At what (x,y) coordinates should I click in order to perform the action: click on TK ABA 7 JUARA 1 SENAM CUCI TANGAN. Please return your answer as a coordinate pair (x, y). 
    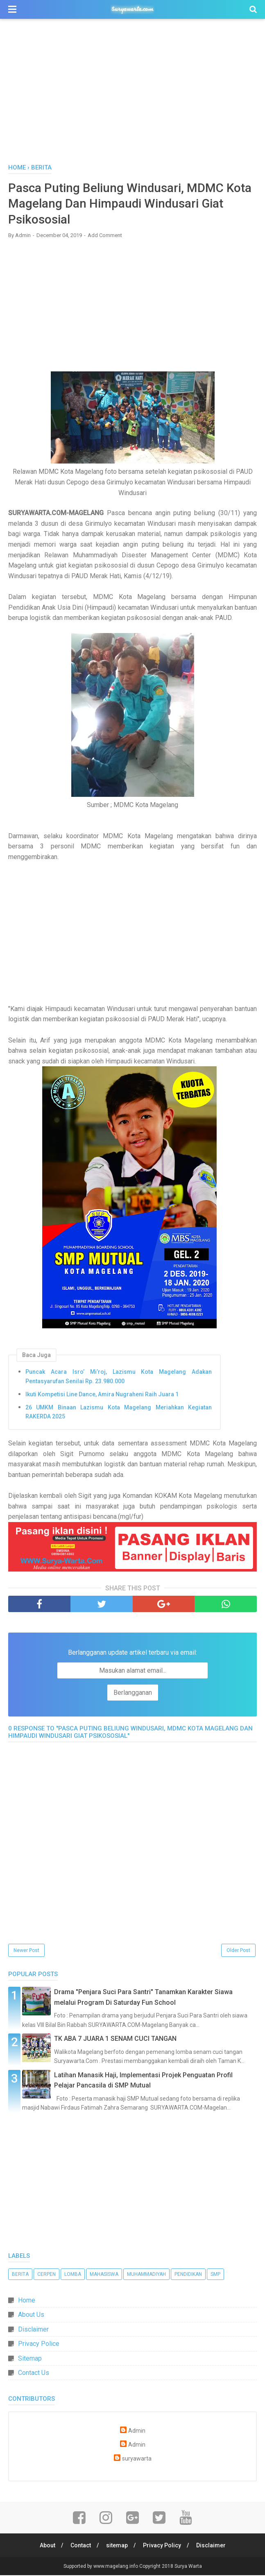
    Looking at the image, I should click on (115, 2039).